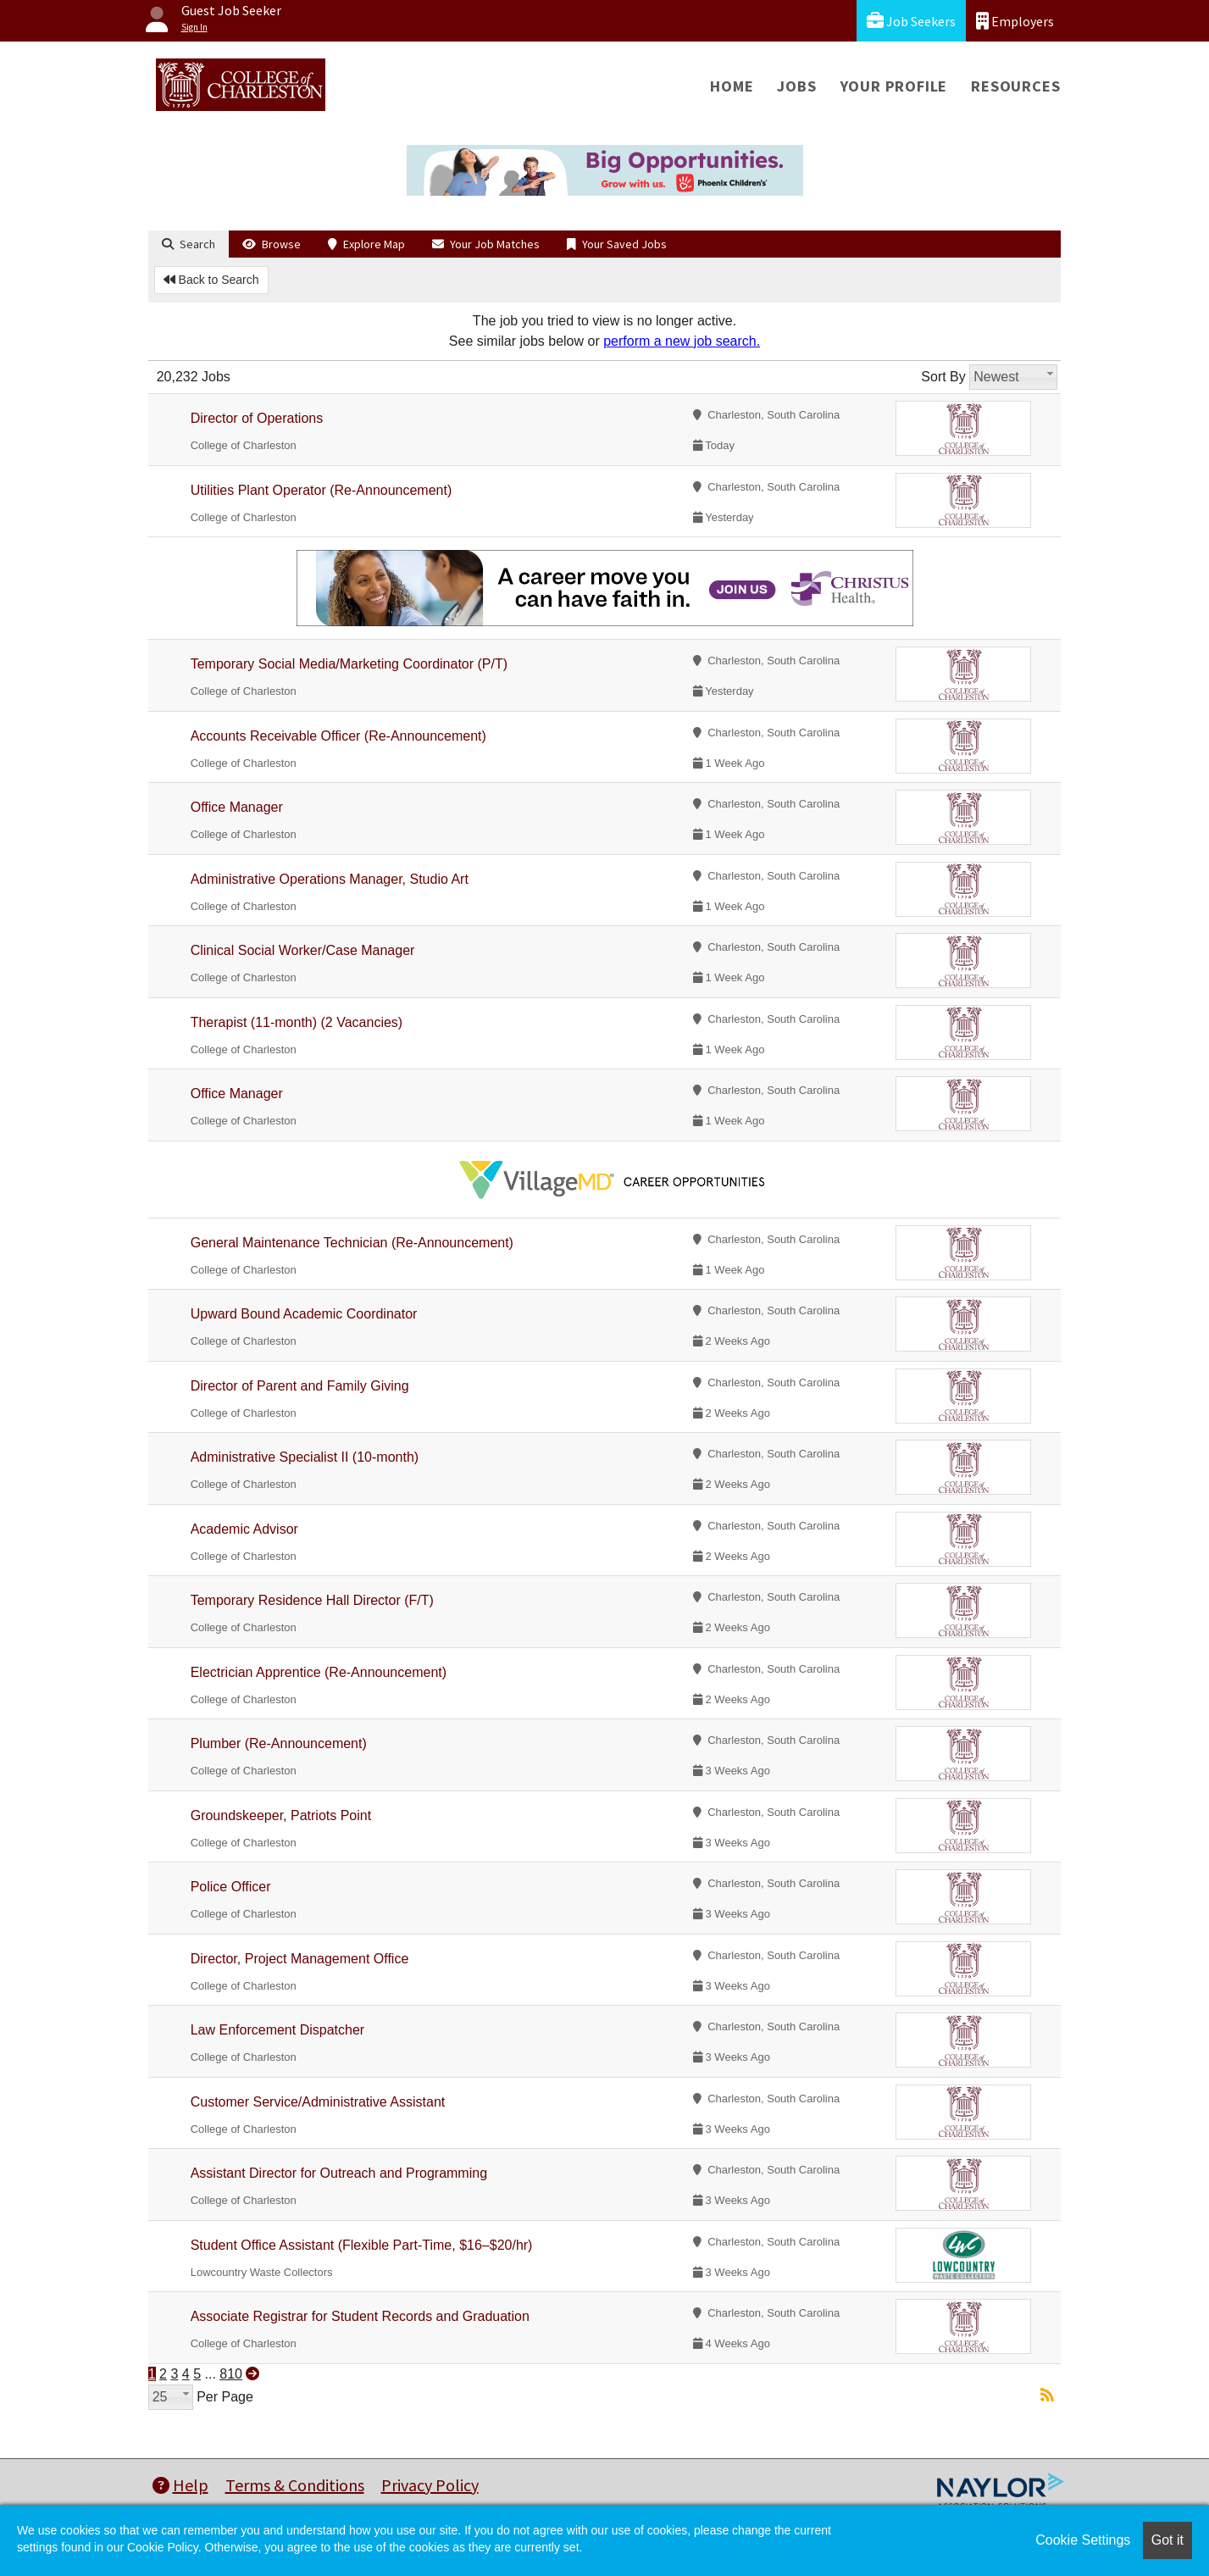 This screenshot has height=2576, width=1209. I want to click on Administrative Specialist II (10-month), so click(305, 1457).